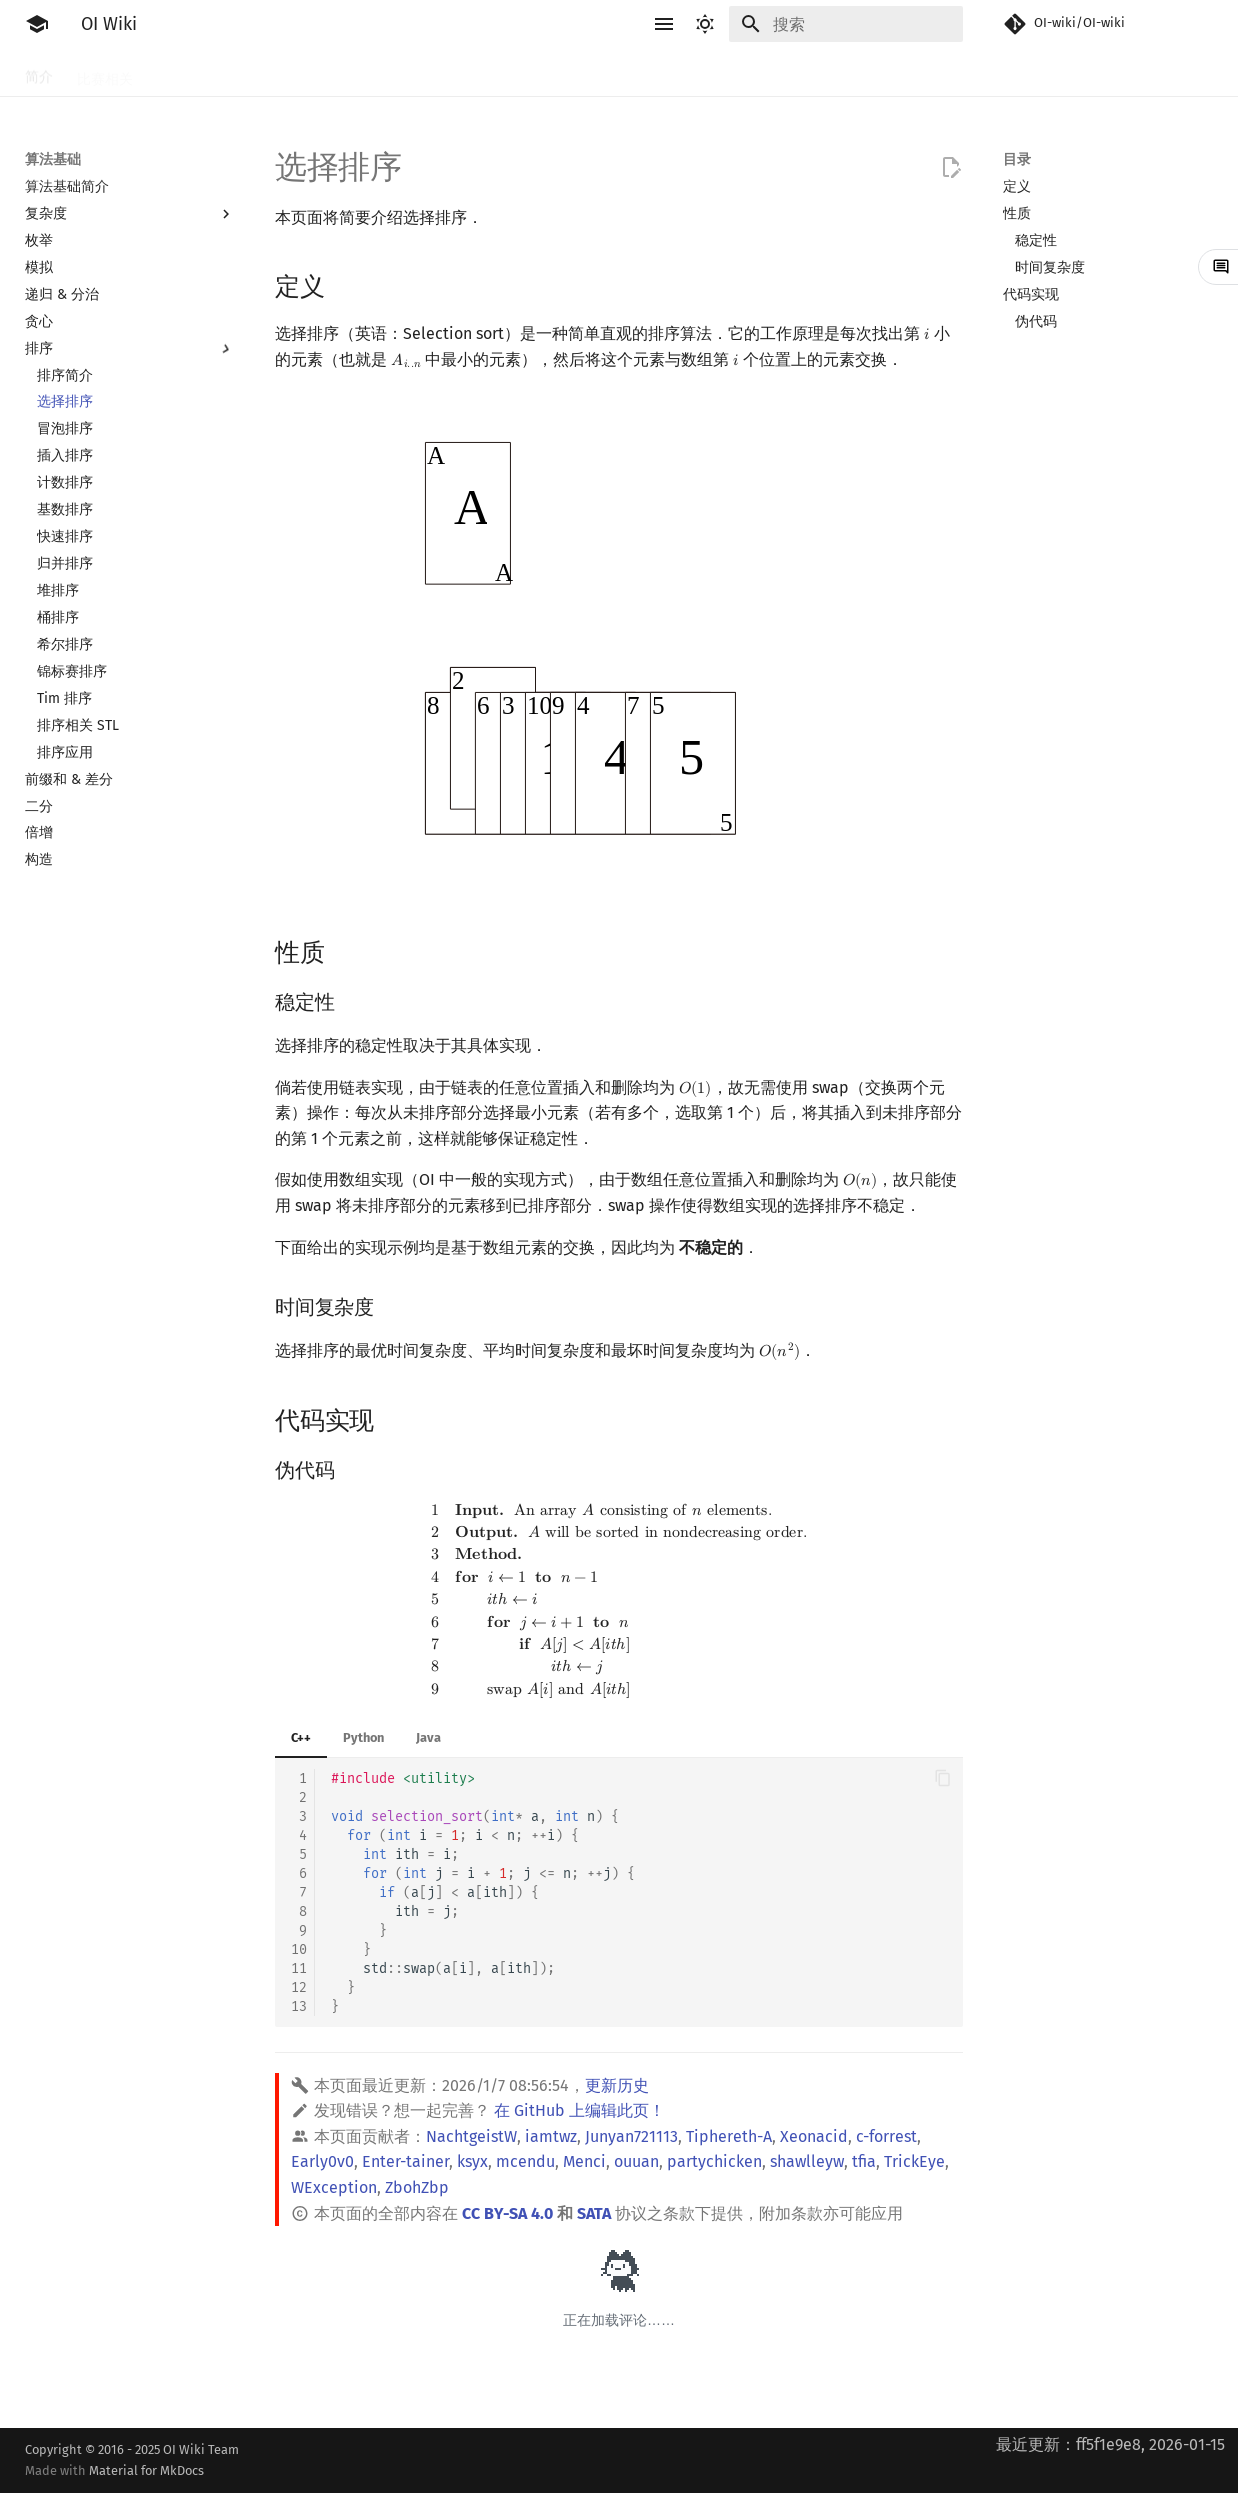 This screenshot has height=2493, width=1238. What do you see at coordinates (675, 72) in the screenshot?
I see `数据结构` at bounding box center [675, 72].